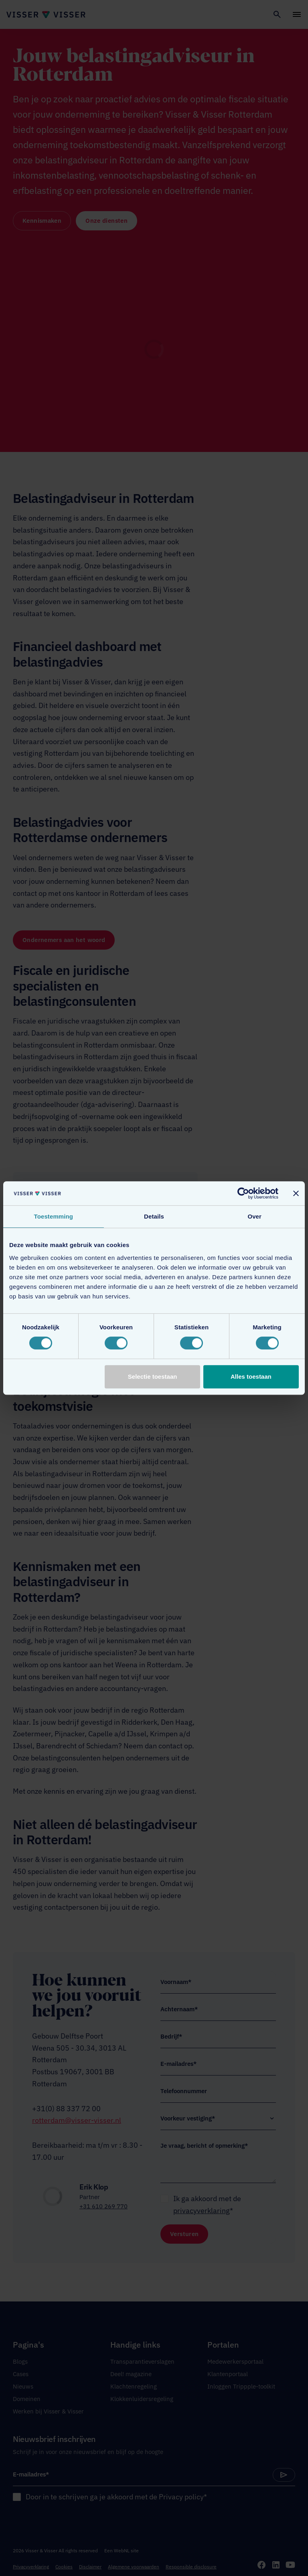  I want to click on [Banner sluiten], so click(296, 1193).